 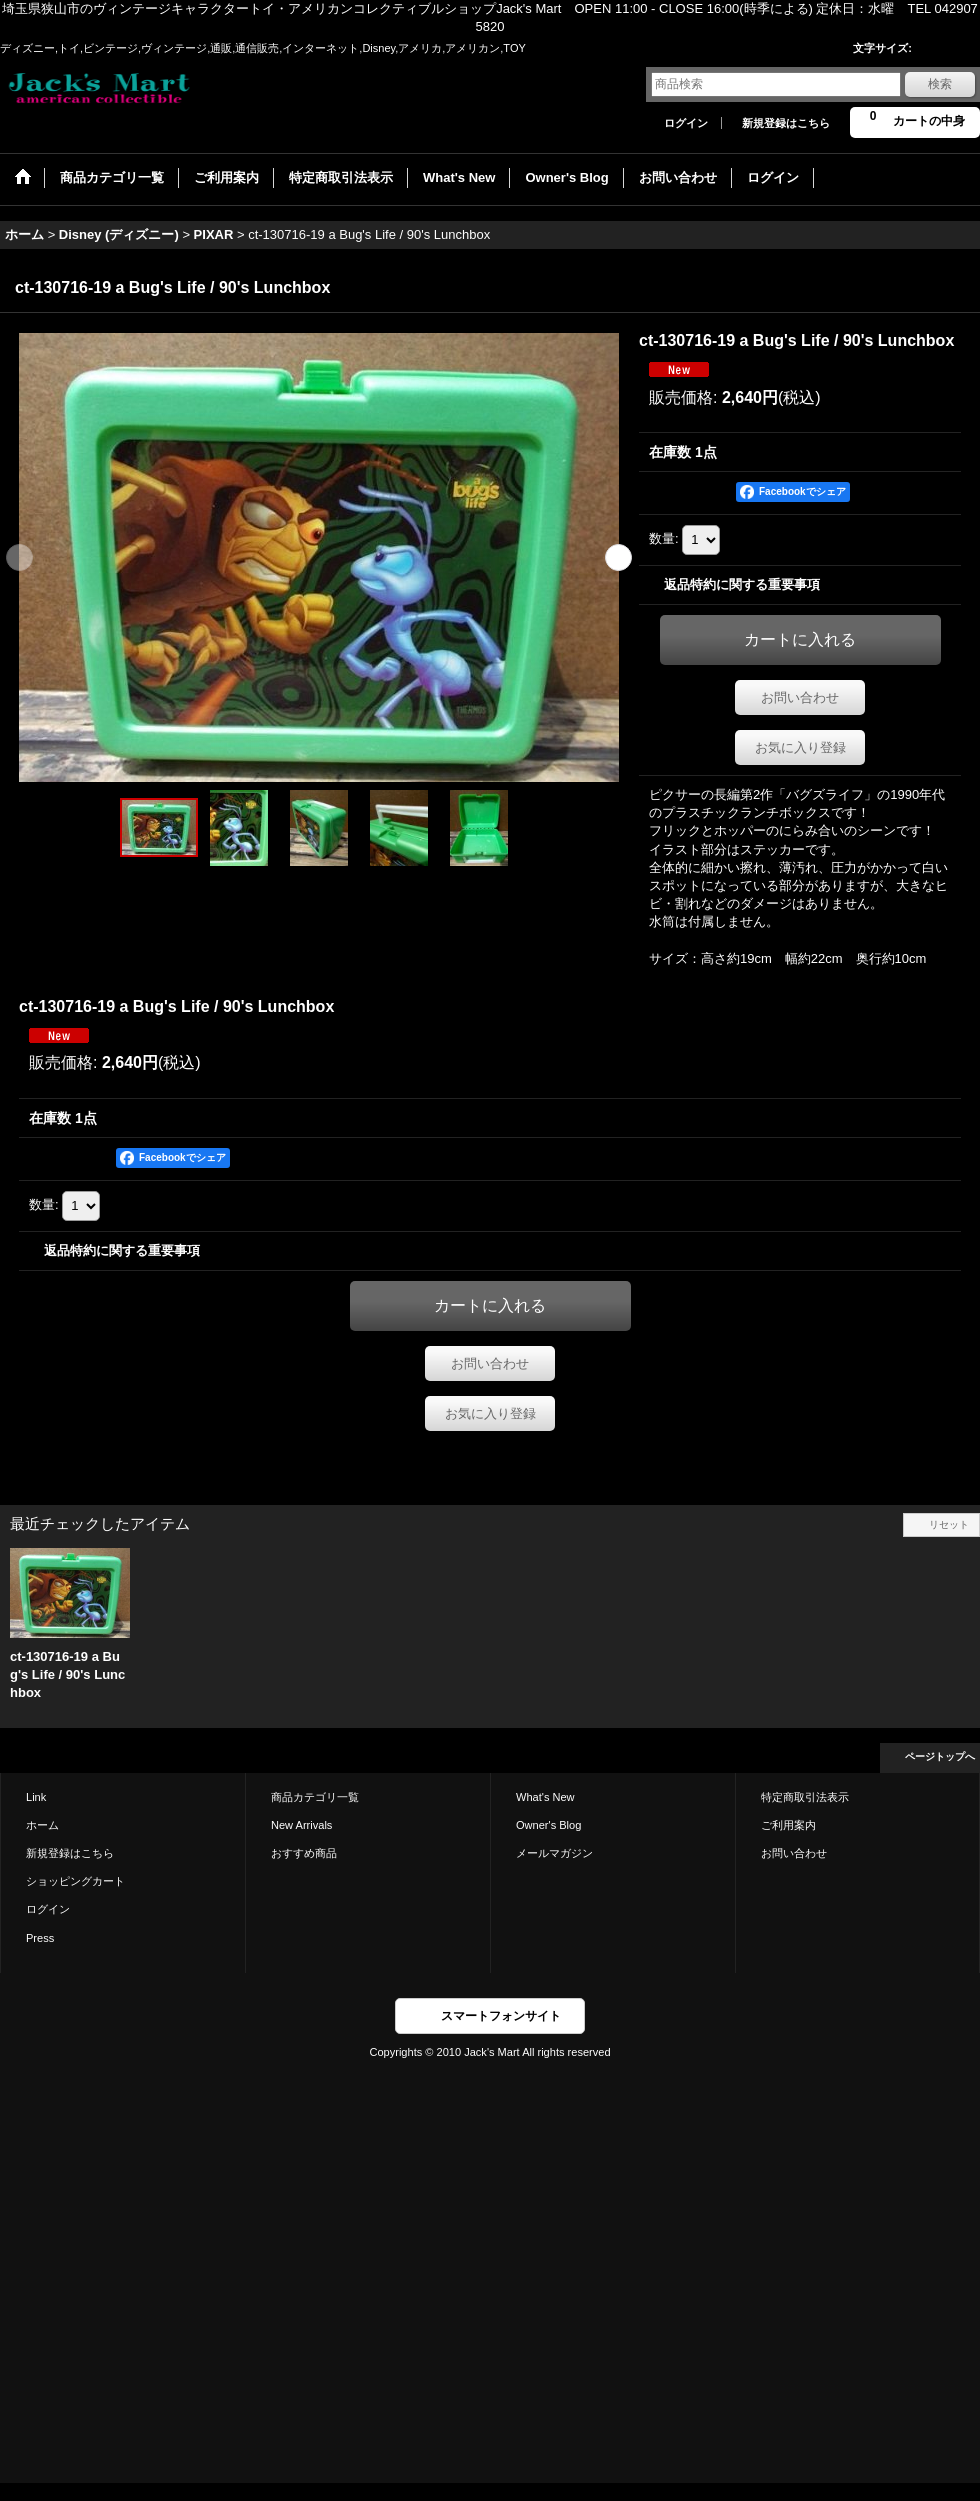 I want to click on ログイン, so click(x=686, y=123).